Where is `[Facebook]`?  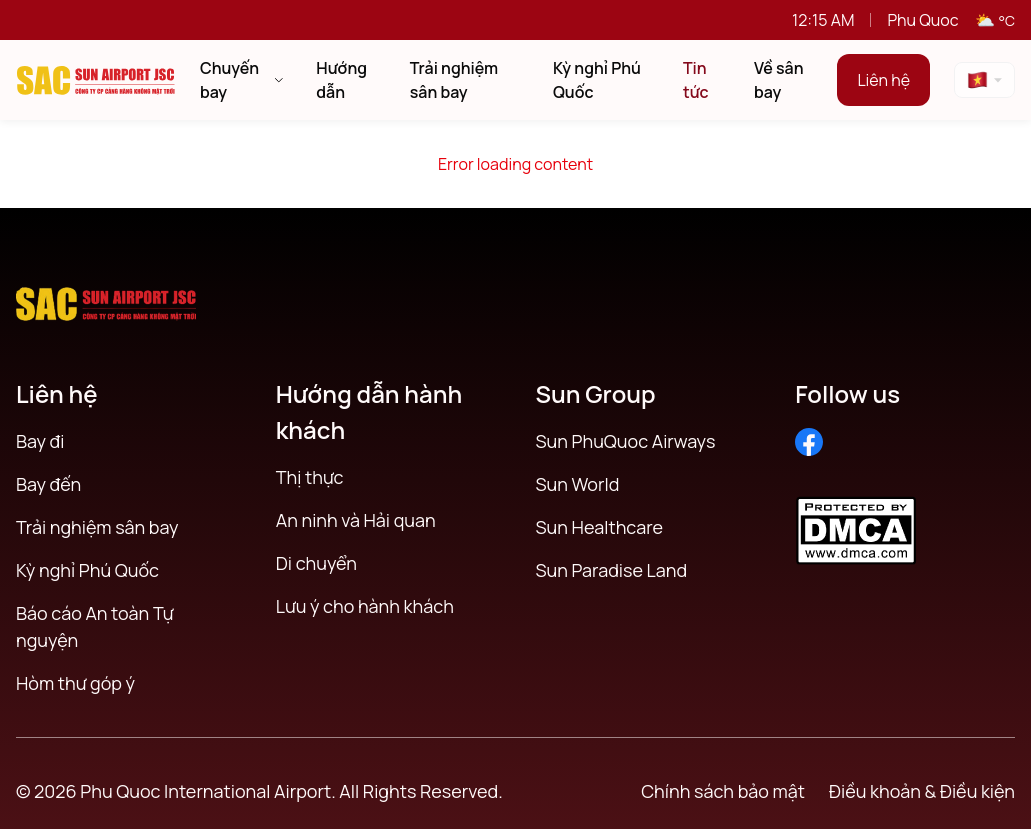 [Facebook] is located at coordinates (809, 442).